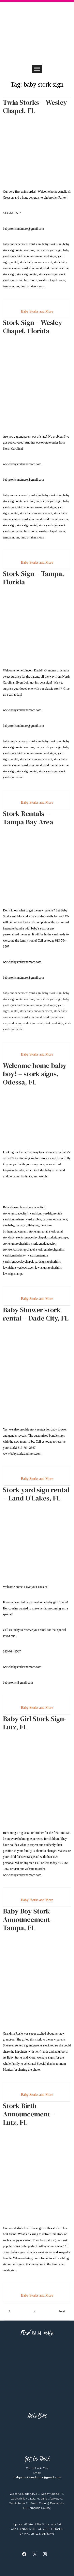 This screenshot has width=74, height=2576. I want to click on Stork Rentals – Tampa Bay Area, so click(28, 818).